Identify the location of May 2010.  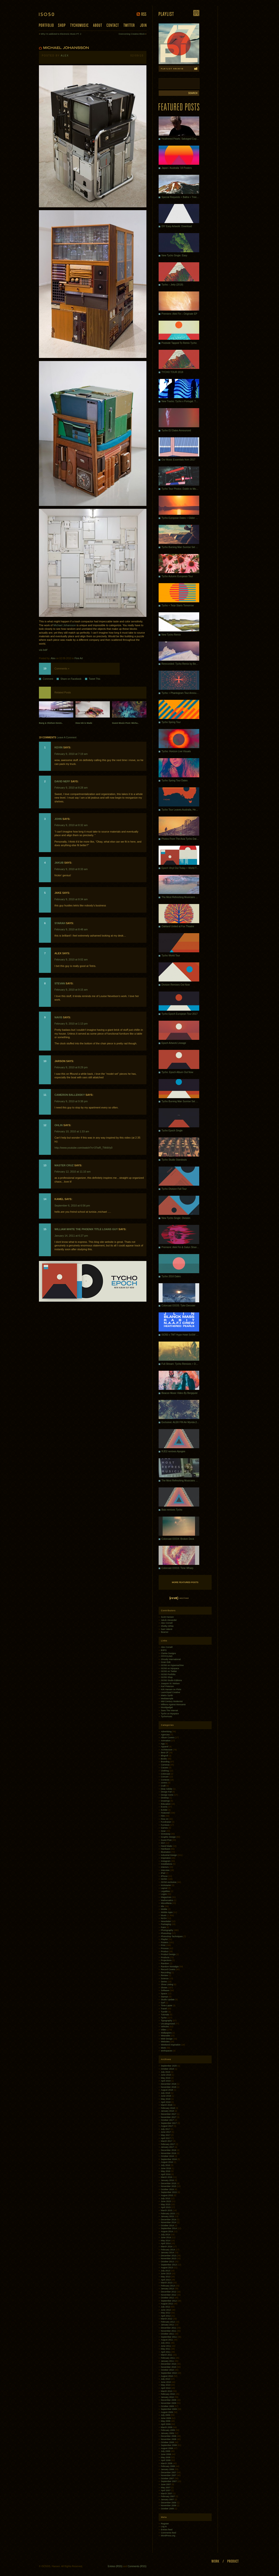
(166, 2385).